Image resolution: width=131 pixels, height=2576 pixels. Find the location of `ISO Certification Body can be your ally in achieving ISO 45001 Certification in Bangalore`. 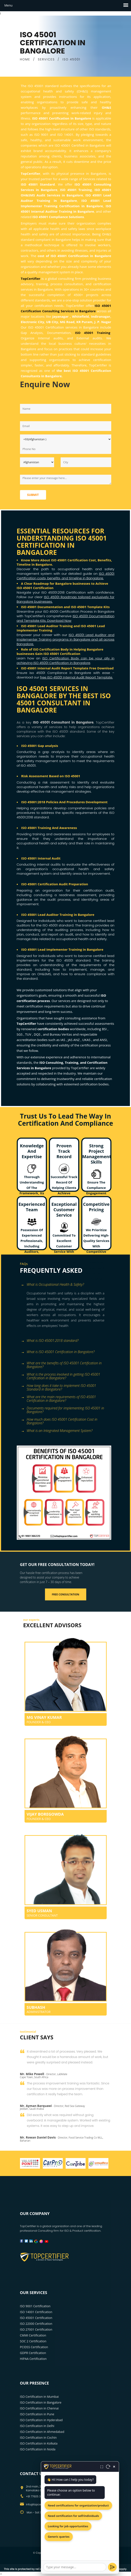

ISO Certification Body can be your ally in achieving ISO 45001 Certification in Bangalore is located at coordinates (65, 660).